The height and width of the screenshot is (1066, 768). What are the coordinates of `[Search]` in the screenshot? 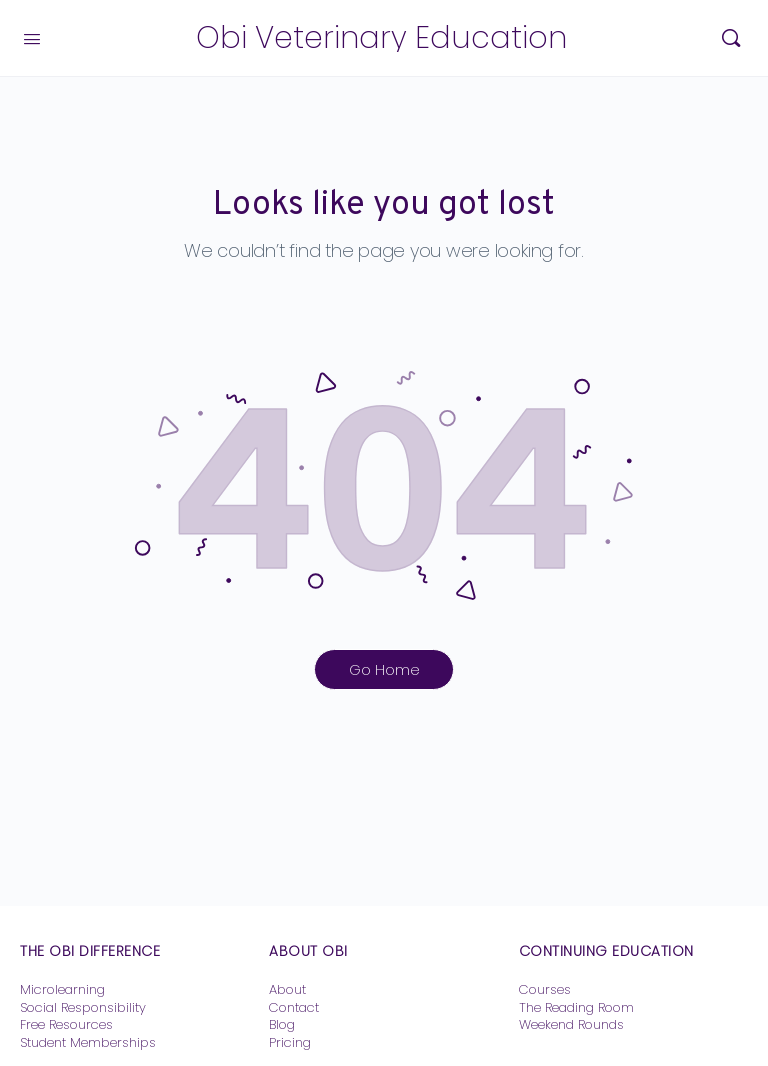 It's located at (731, 38).